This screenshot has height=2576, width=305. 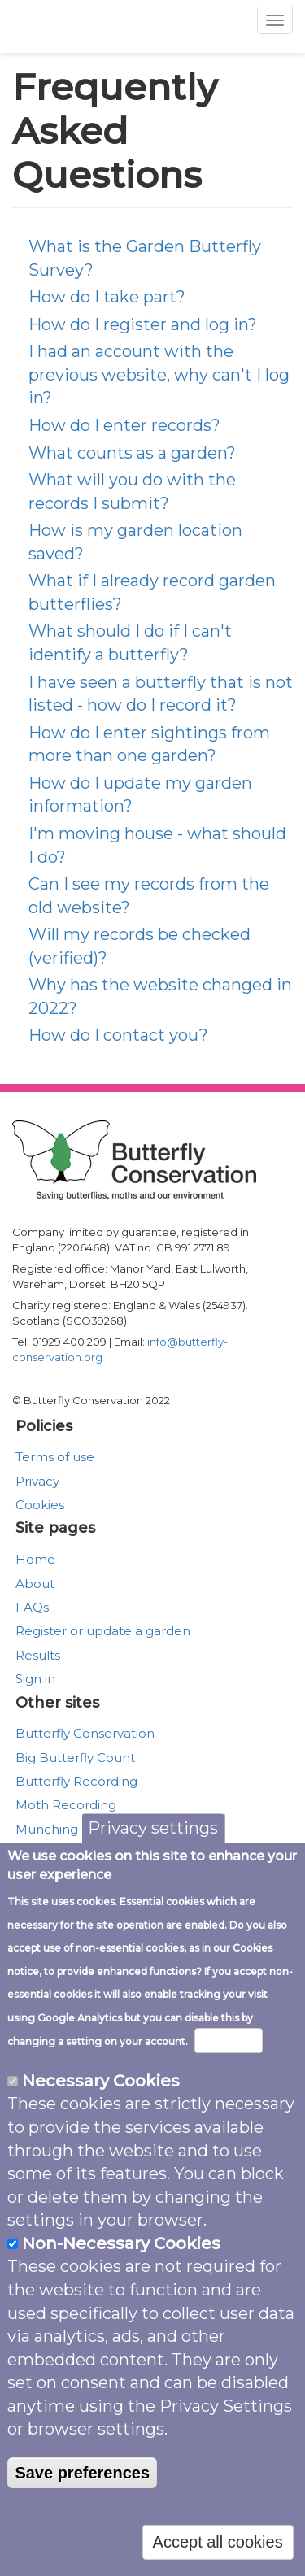 What do you see at coordinates (228, 2045) in the screenshot?
I see `More info` at bounding box center [228, 2045].